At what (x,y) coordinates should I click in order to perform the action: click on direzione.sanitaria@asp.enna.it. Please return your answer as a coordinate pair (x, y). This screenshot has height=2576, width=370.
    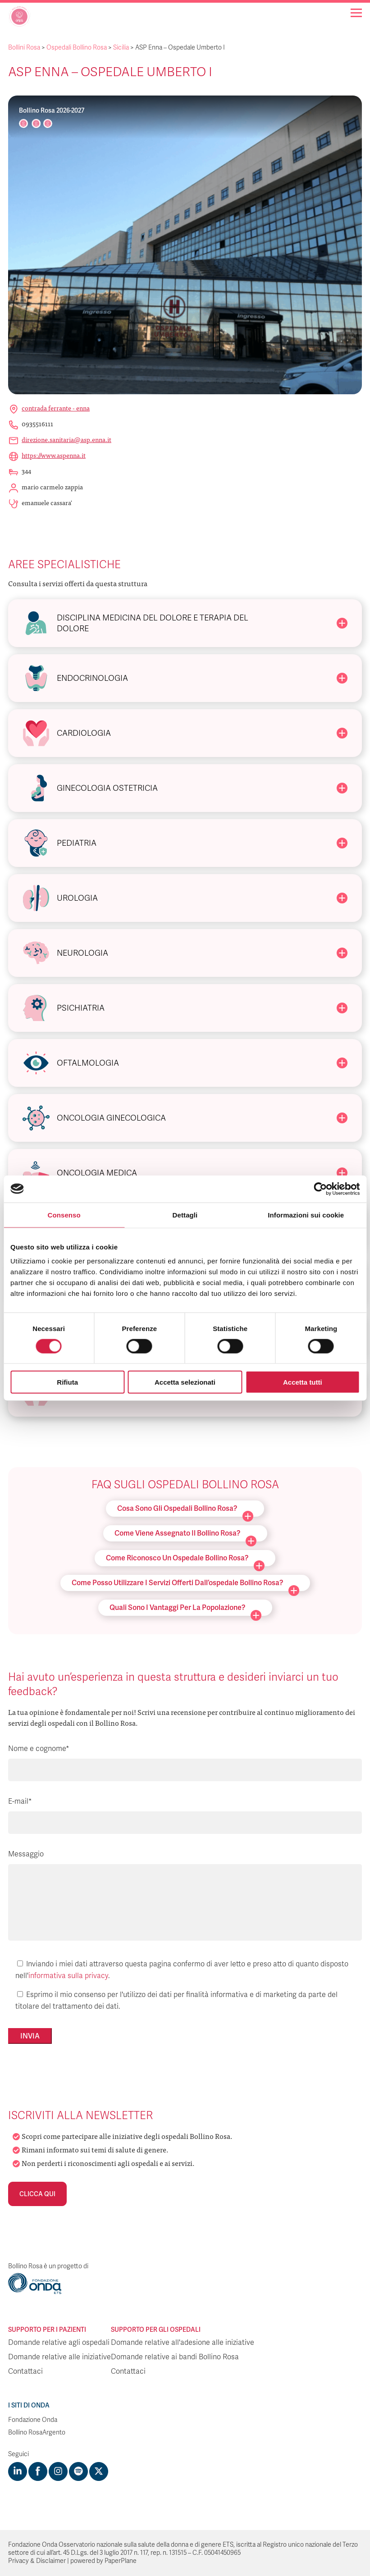
    Looking at the image, I should click on (66, 439).